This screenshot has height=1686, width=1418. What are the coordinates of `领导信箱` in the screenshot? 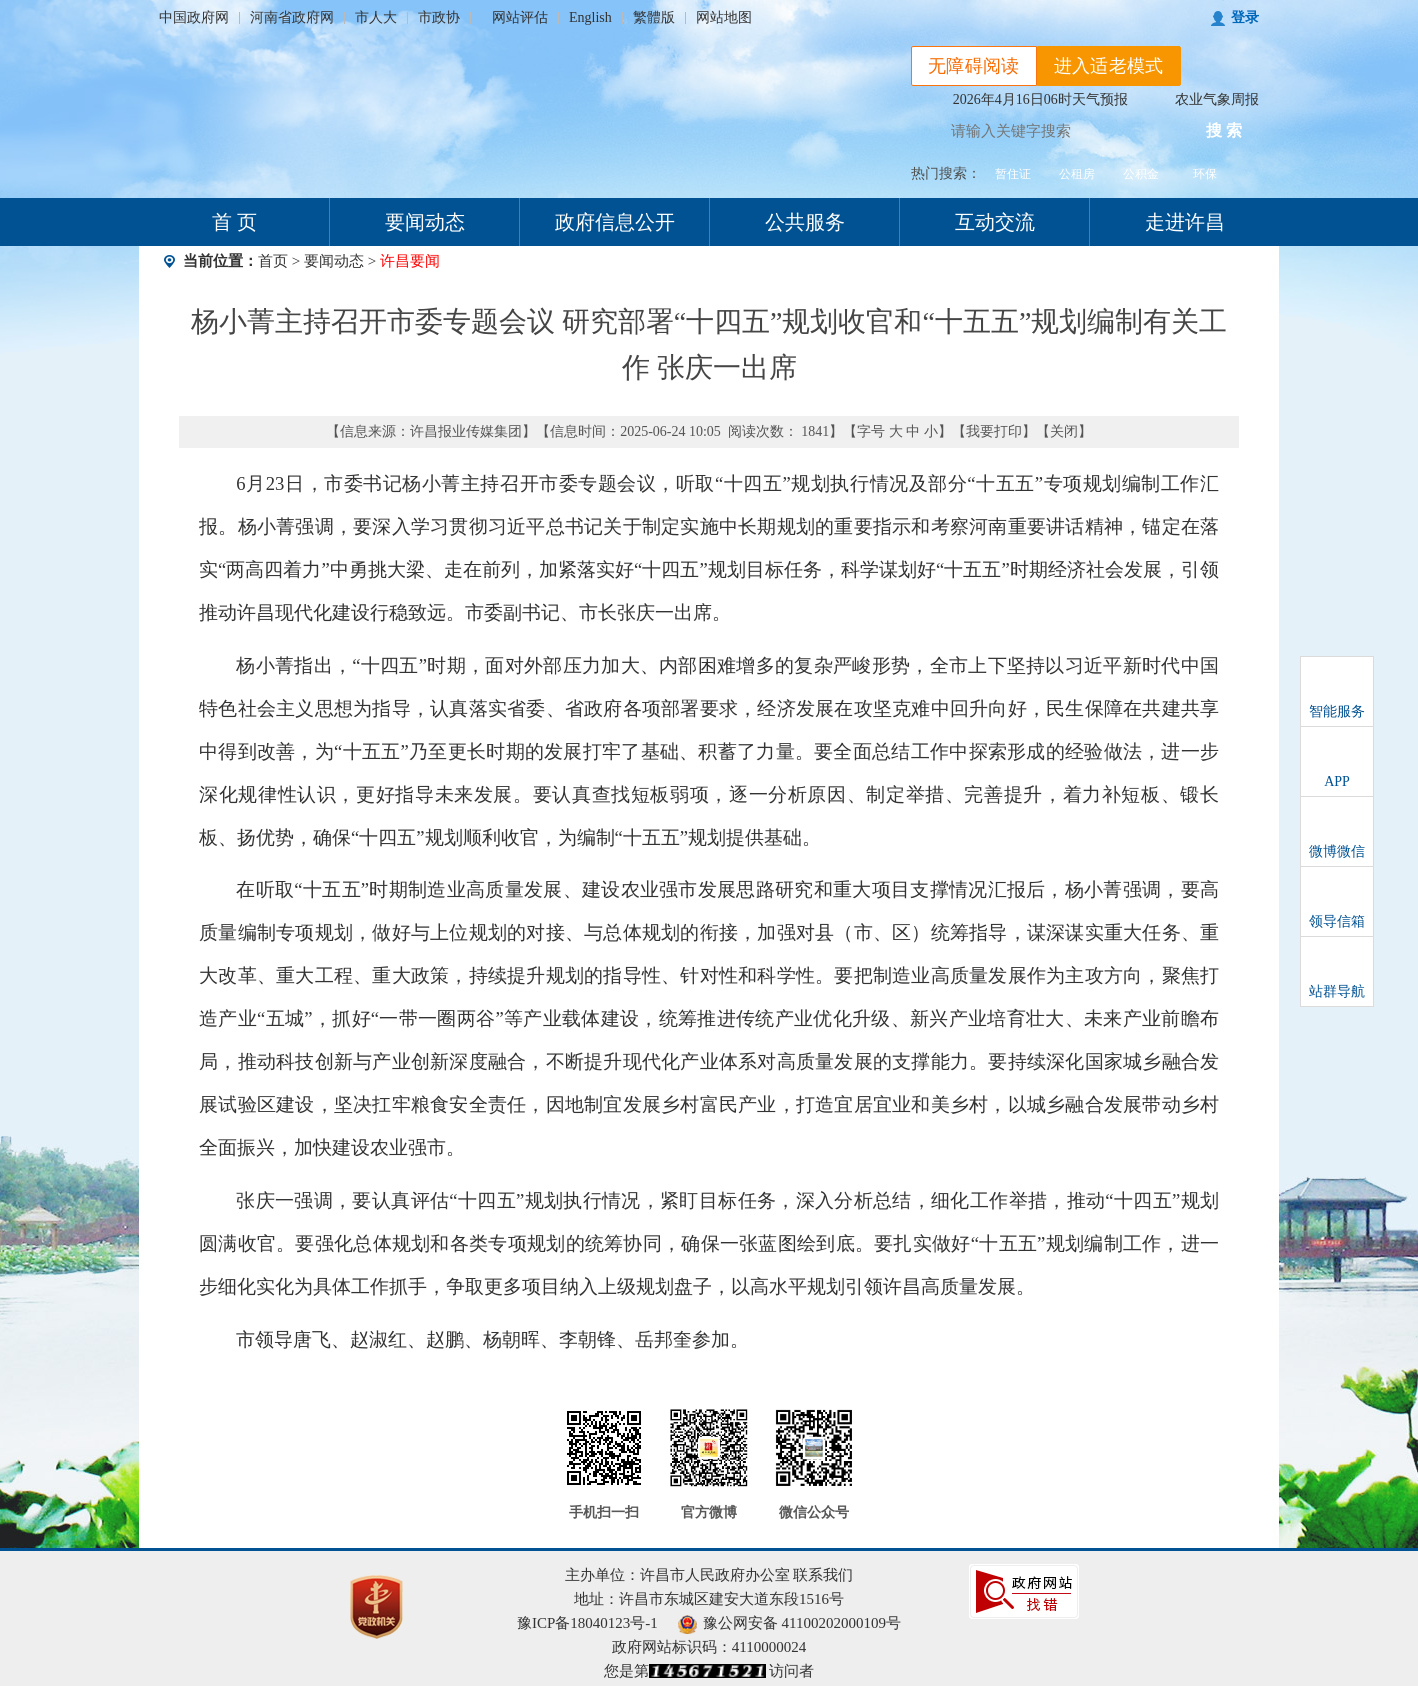 It's located at (1337, 921).